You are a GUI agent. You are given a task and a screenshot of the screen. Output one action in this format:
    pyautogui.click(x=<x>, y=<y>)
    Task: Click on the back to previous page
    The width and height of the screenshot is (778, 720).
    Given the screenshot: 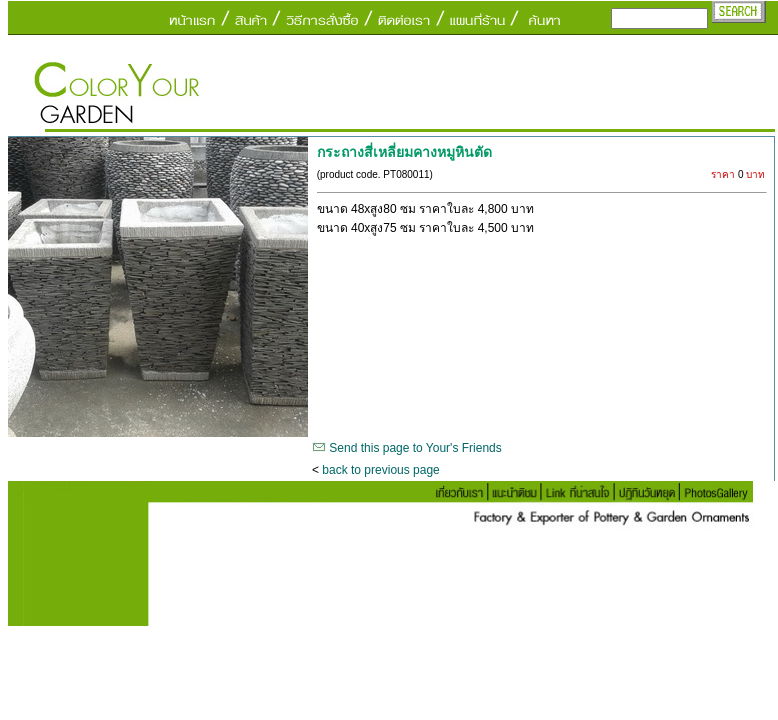 What is the action you would take?
    pyautogui.click(x=380, y=470)
    